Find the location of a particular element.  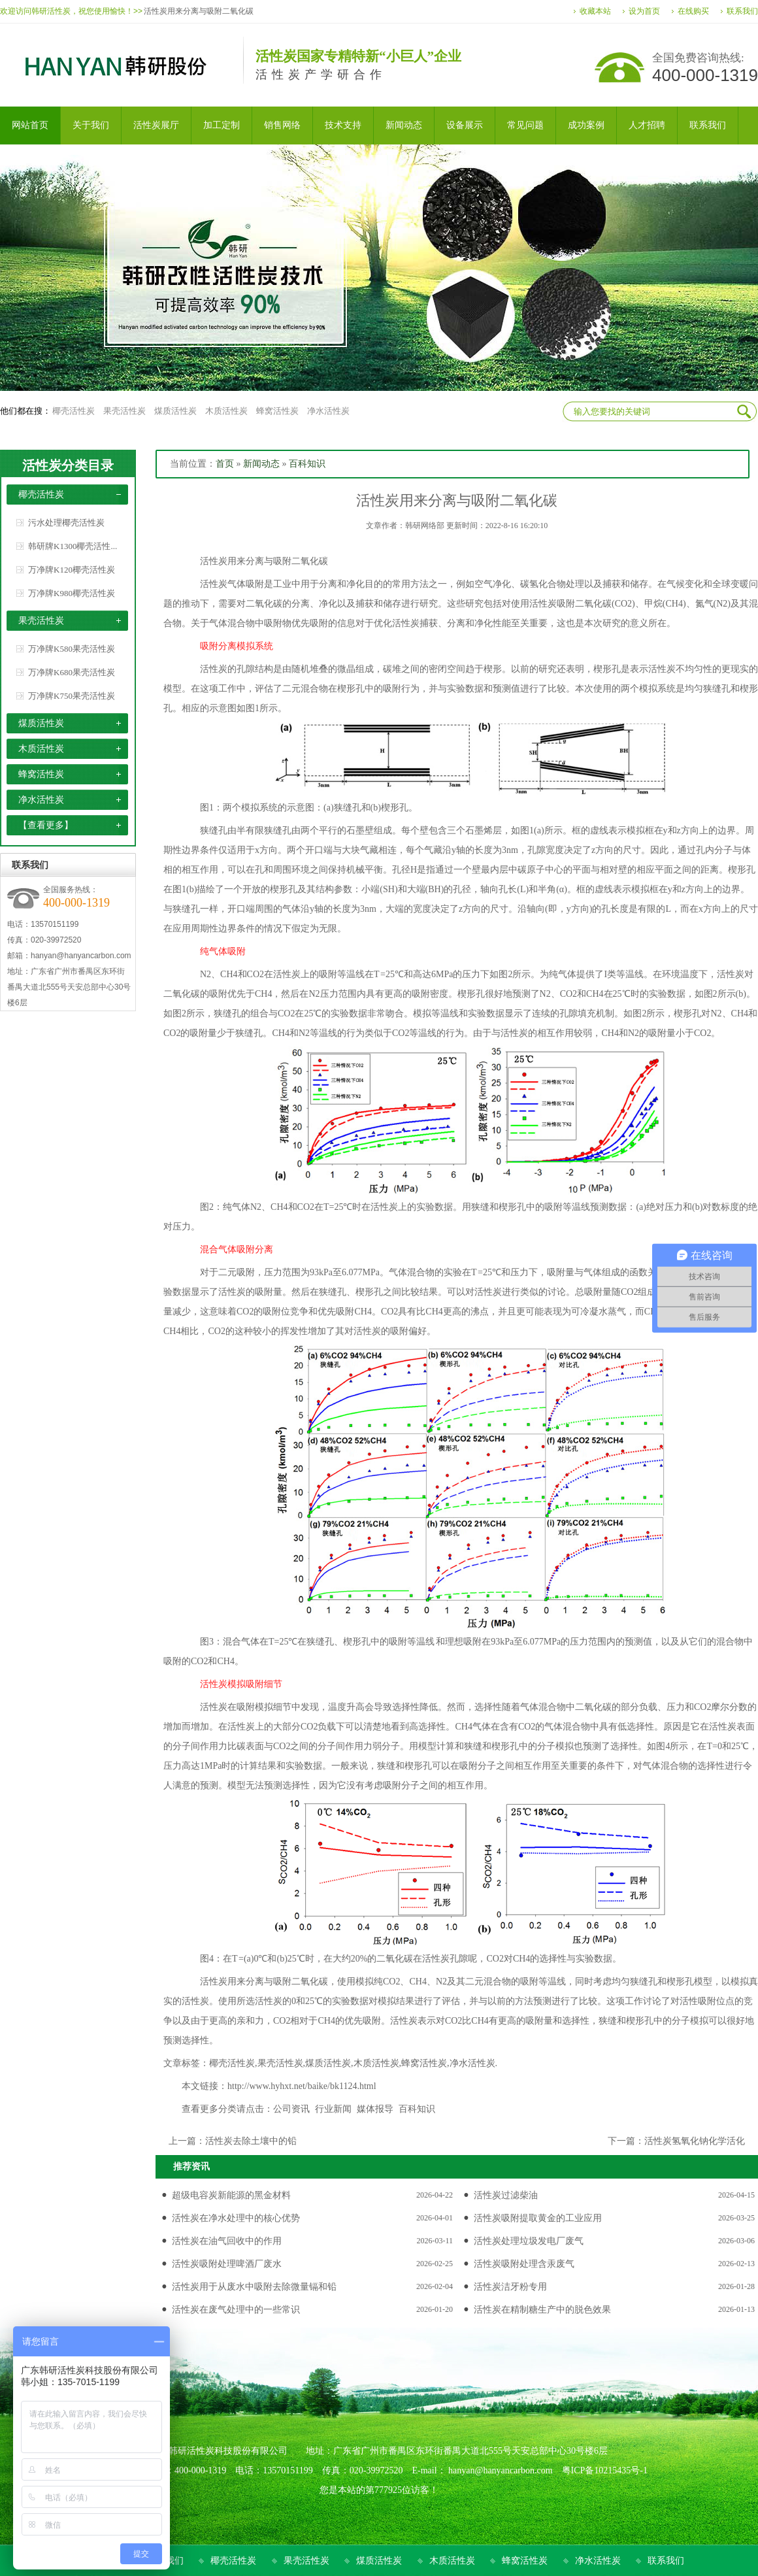

收藏本站 is located at coordinates (595, 11).